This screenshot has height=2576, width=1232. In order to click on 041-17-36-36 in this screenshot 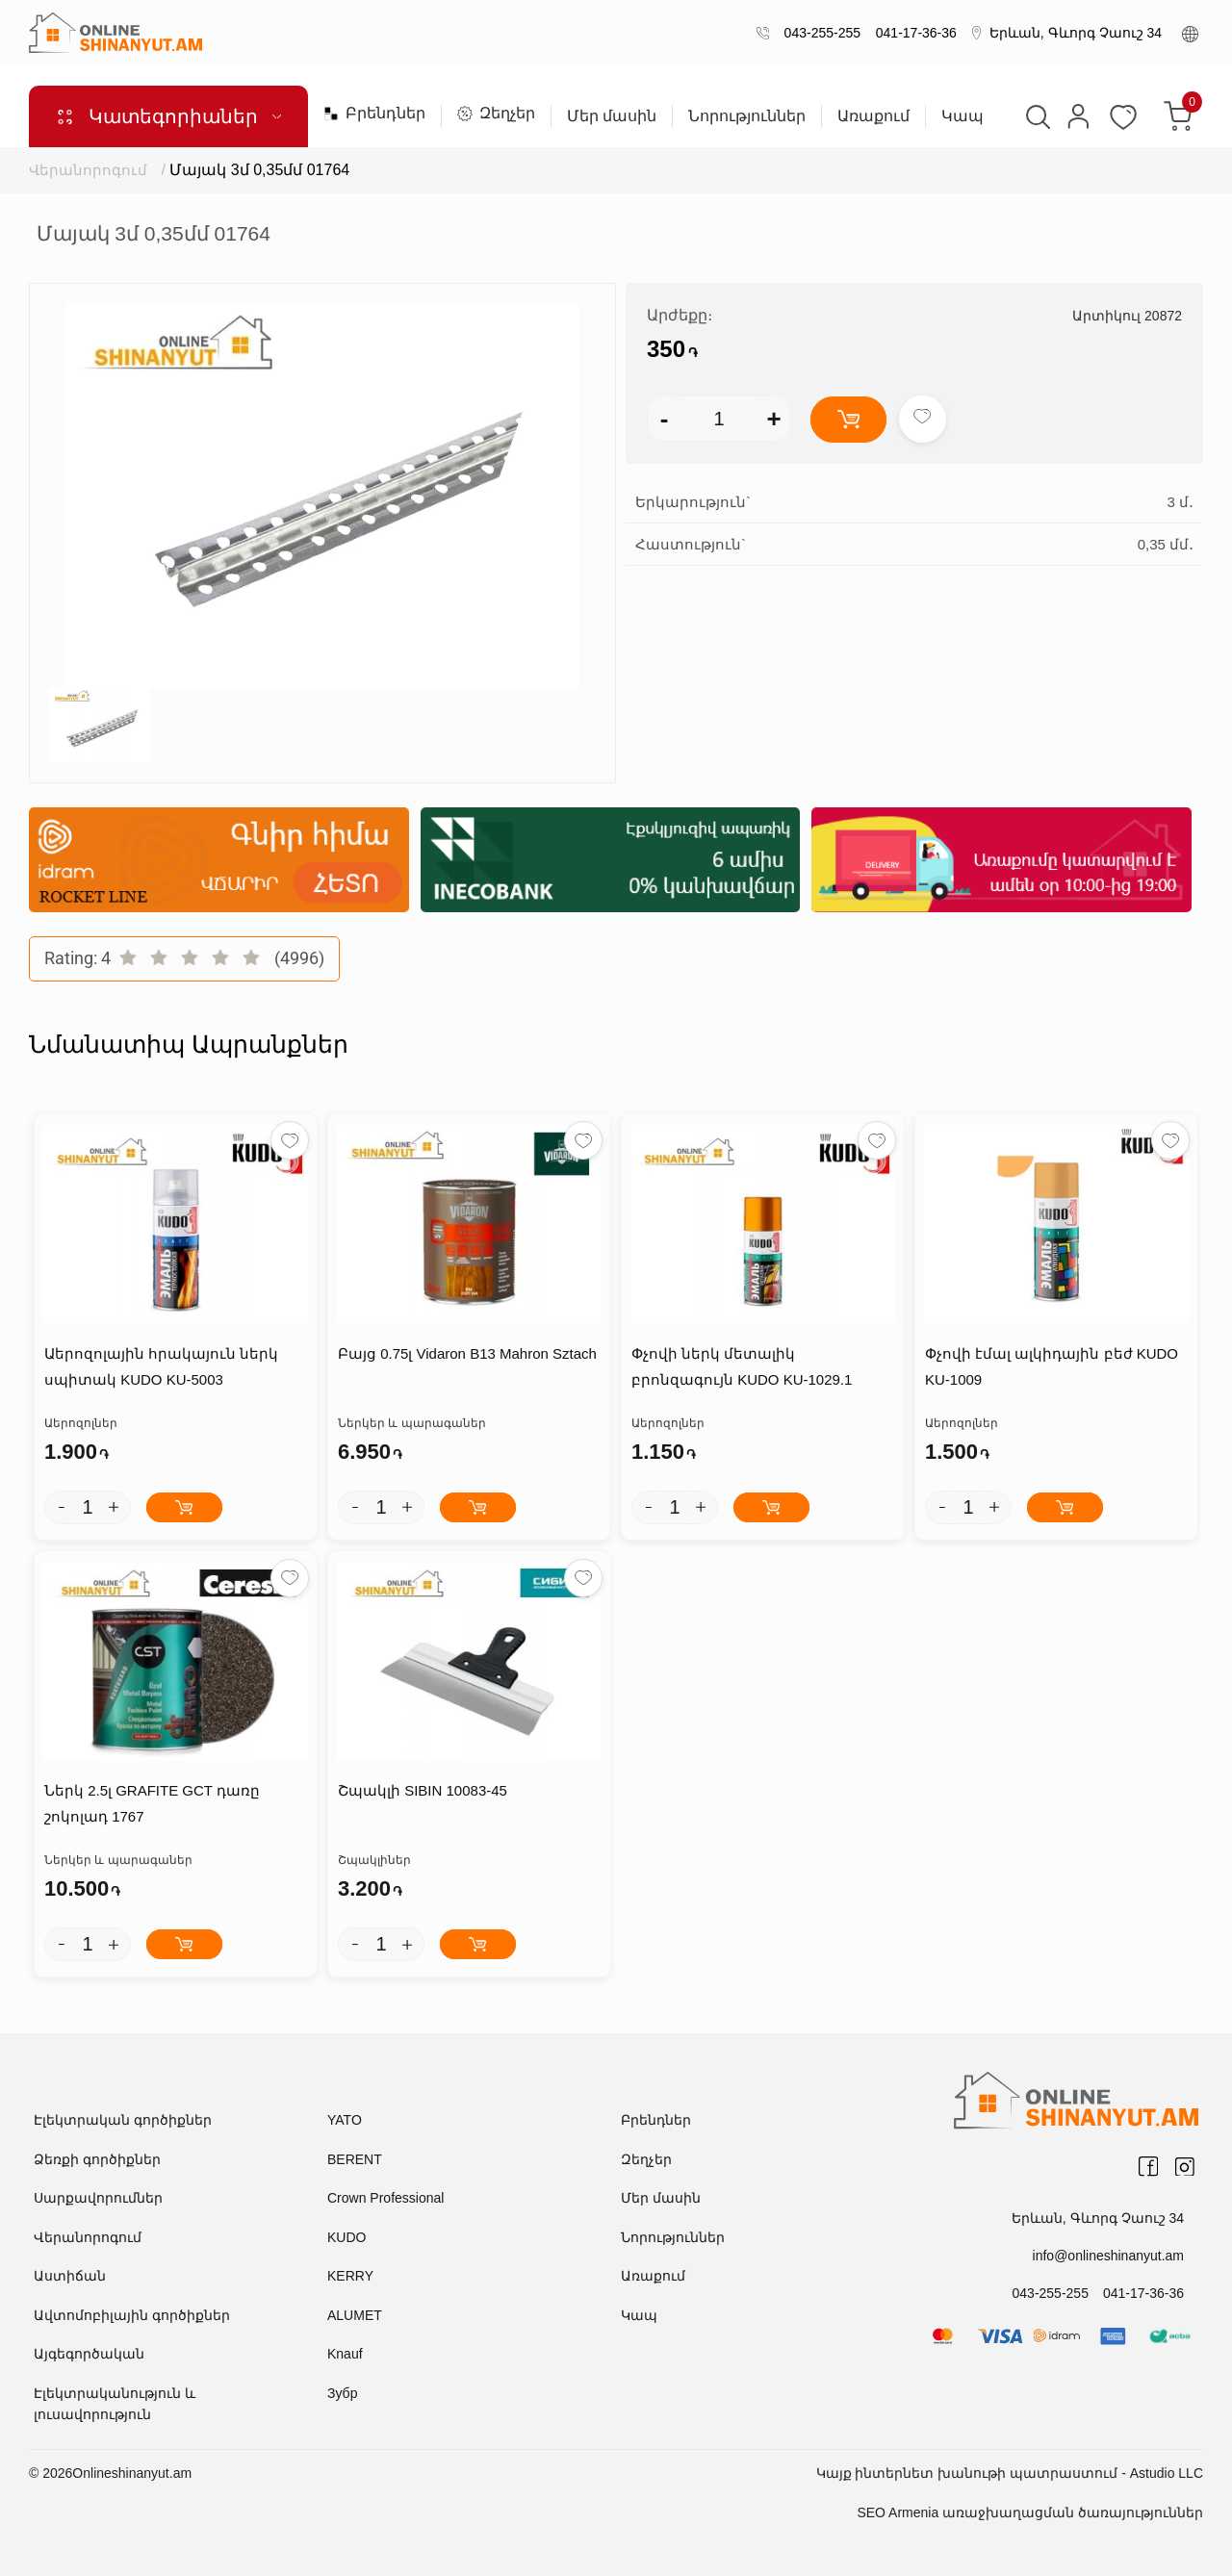, I will do `click(912, 32)`.